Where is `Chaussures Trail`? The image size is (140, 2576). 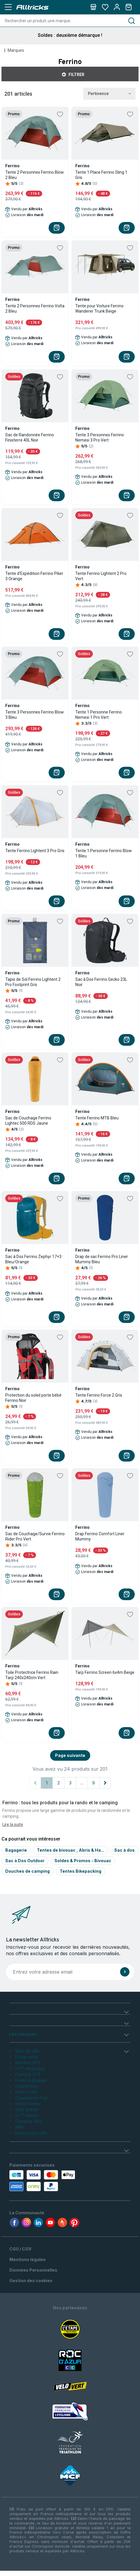
Chaussures Trail is located at coordinates (31, 2097).